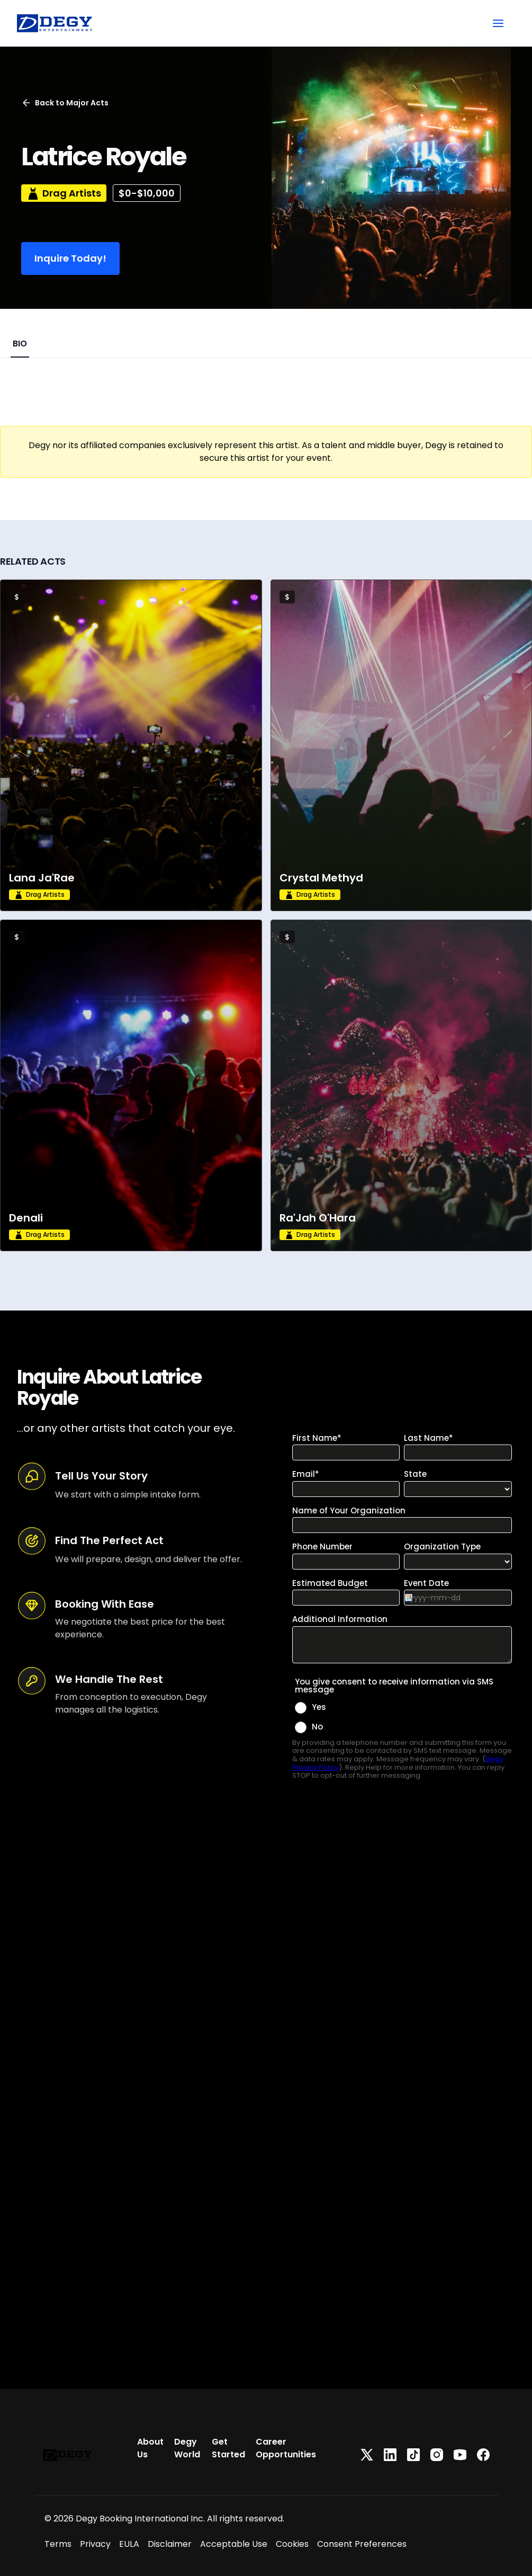 This screenshot has width=532, height=2576. I want to click on Degy World, so click(187, 2448).